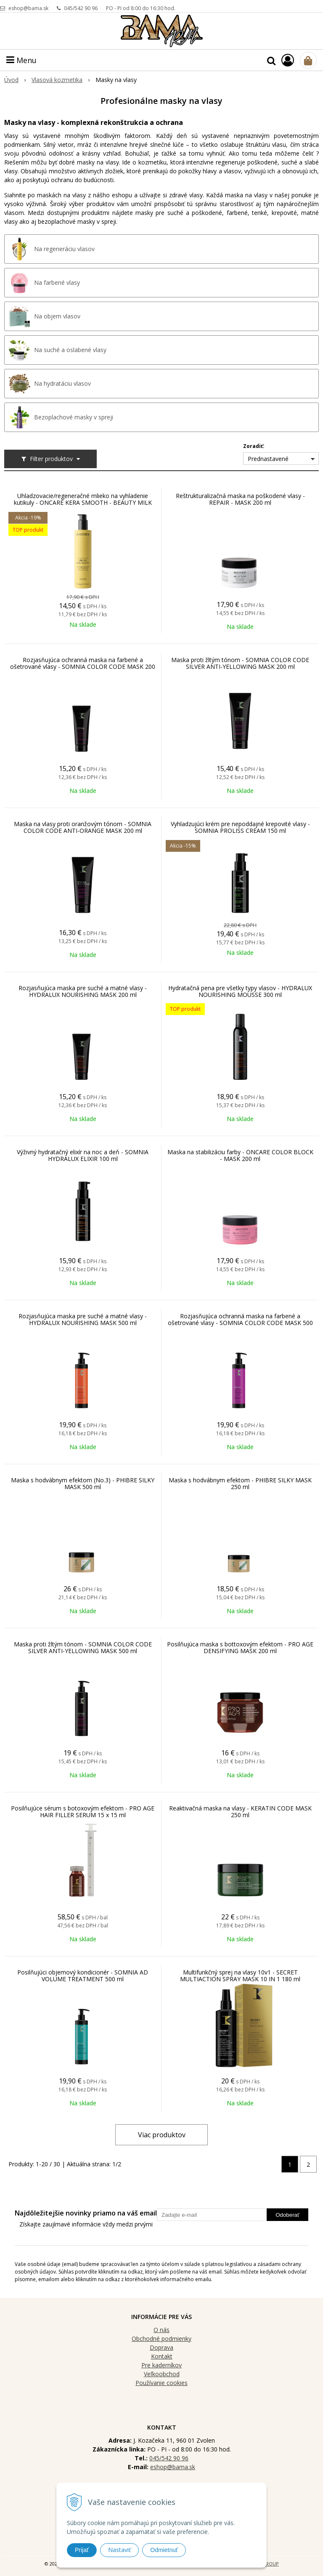 The width and height of the screenshot is (323, 2576). I want to click on Veľkoobchod, so click(162, 2374).